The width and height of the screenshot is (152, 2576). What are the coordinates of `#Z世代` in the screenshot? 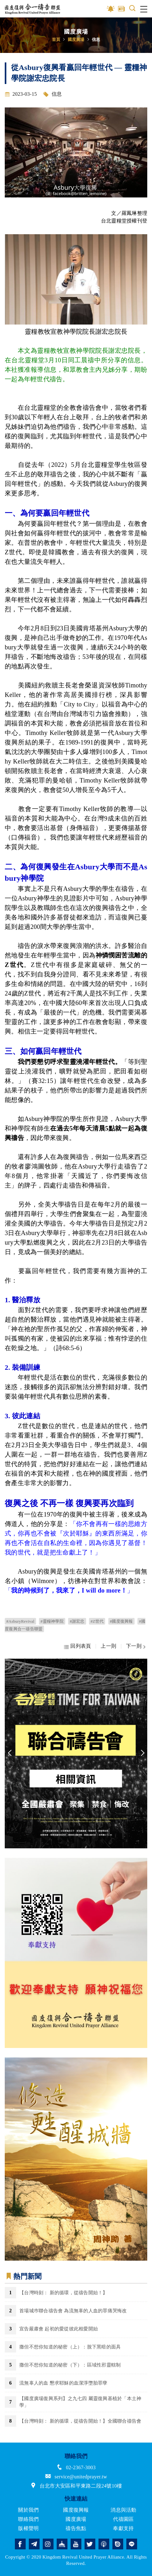 It's located at (97, 1621).